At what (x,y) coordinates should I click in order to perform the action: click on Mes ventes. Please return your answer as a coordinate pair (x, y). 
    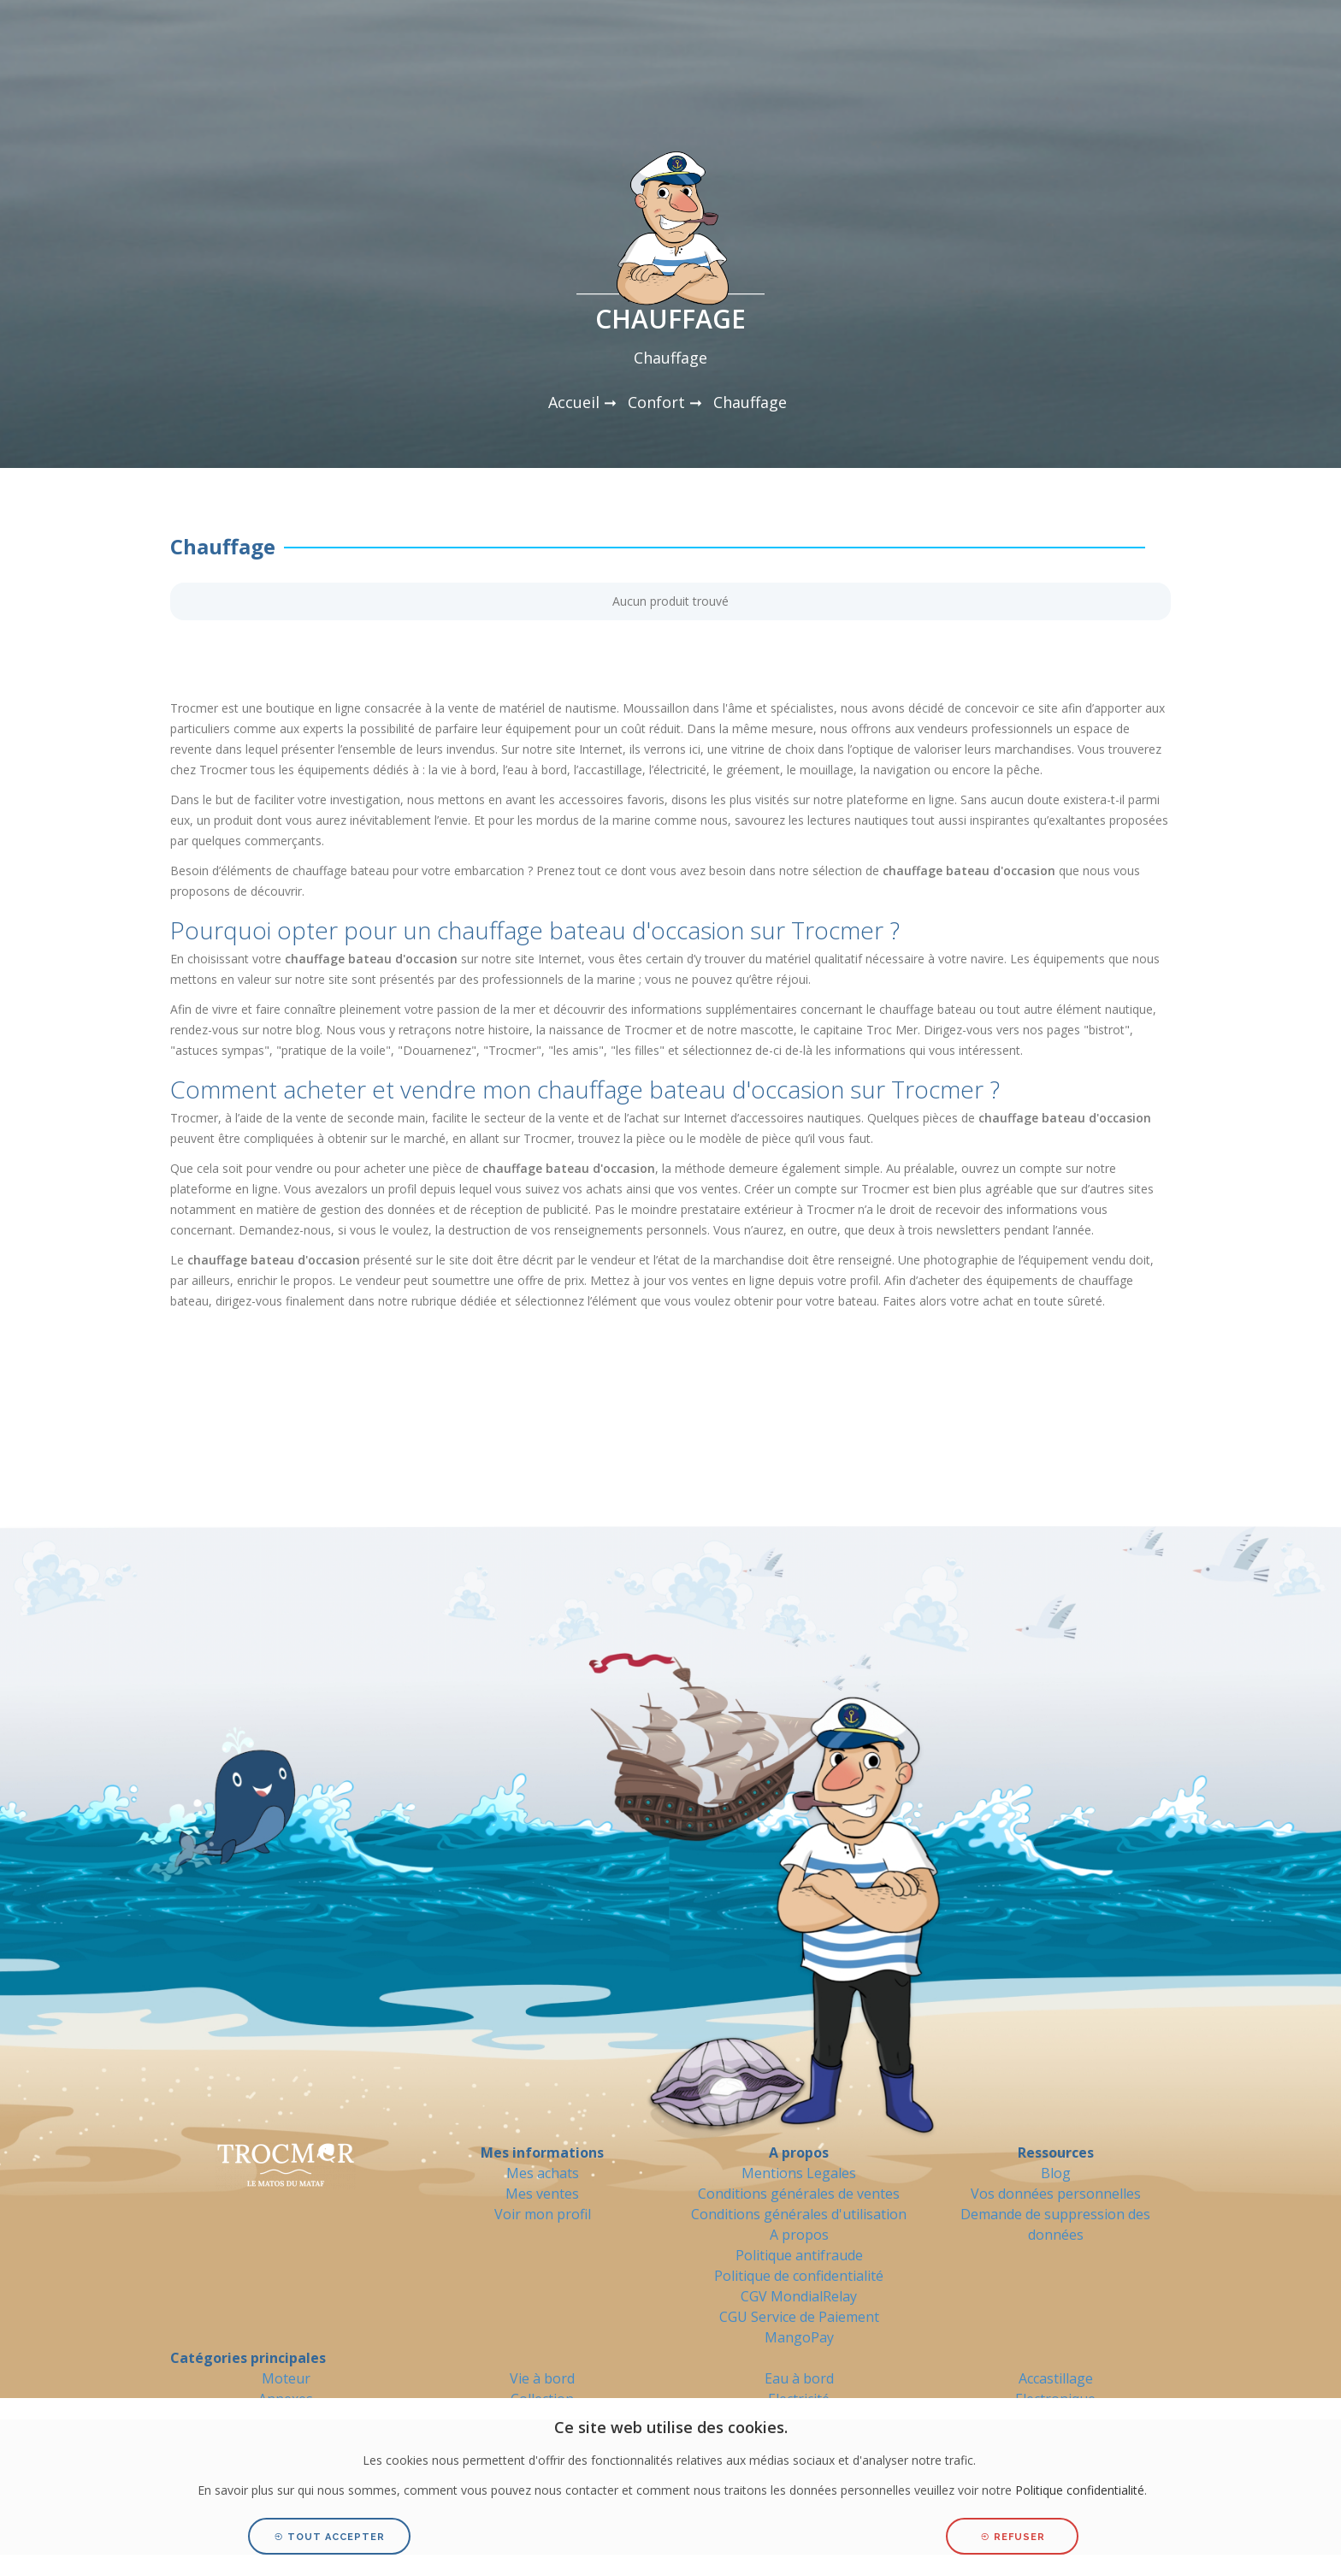
    Looking at the image, I should click on (542, 2193).